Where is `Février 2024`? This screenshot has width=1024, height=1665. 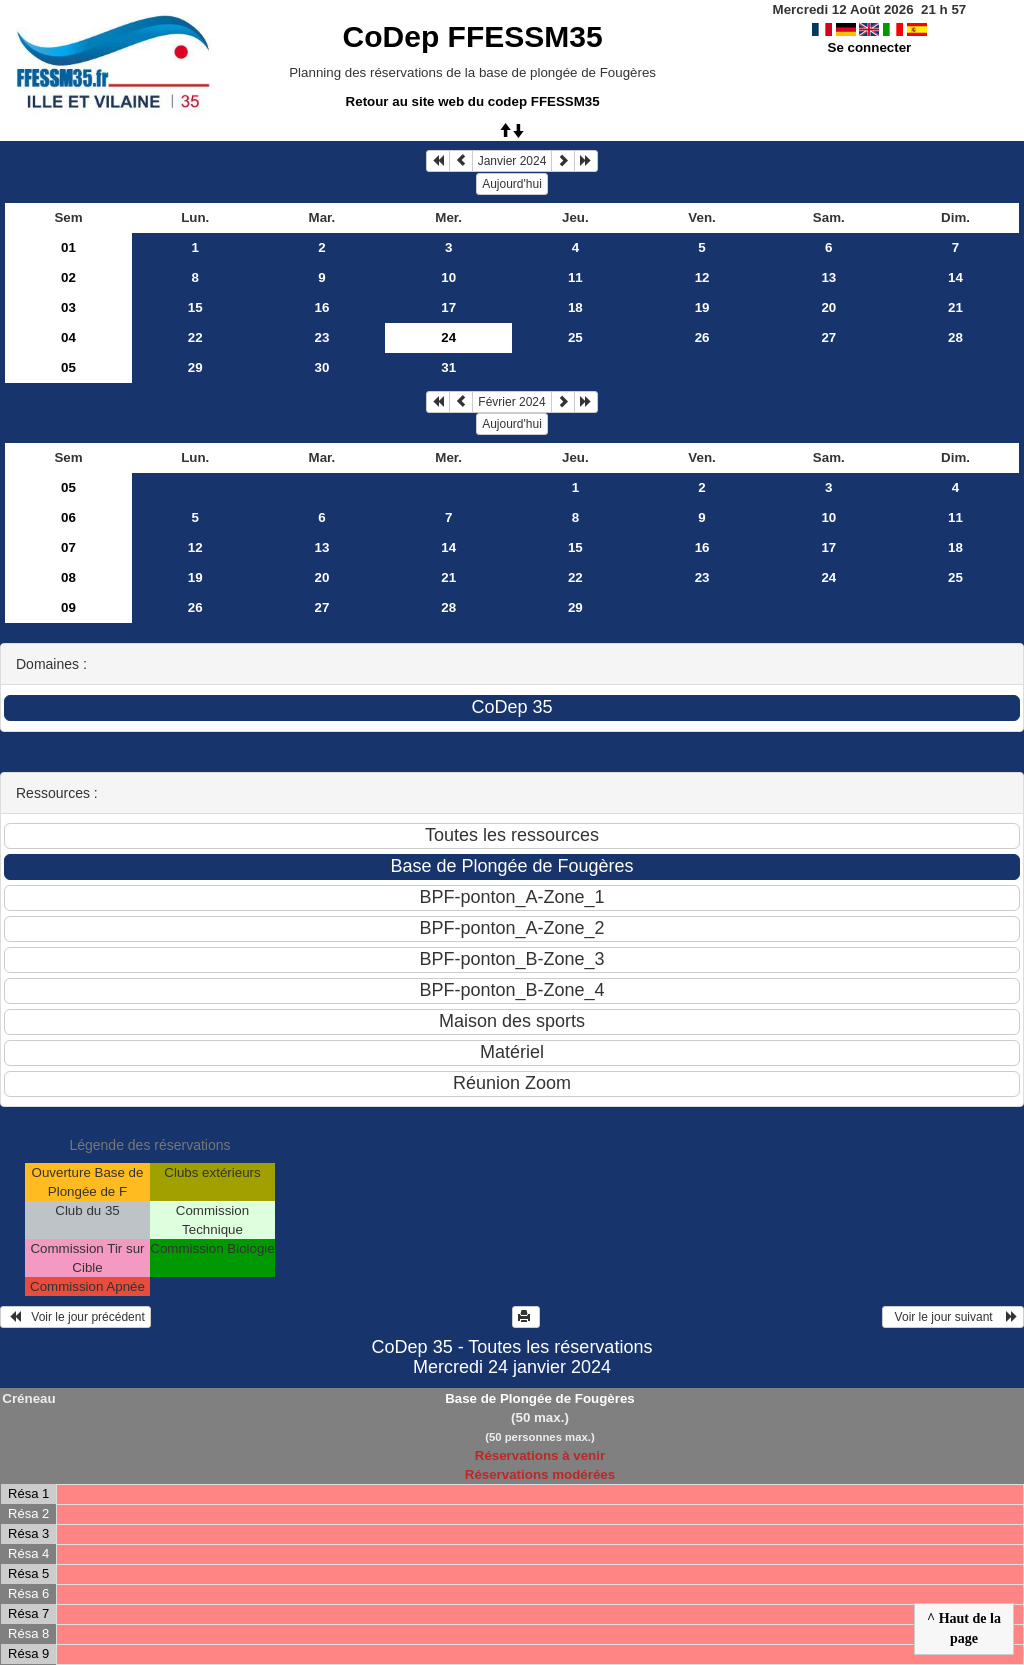
Février 2024 is located at coordinates (511, 402).